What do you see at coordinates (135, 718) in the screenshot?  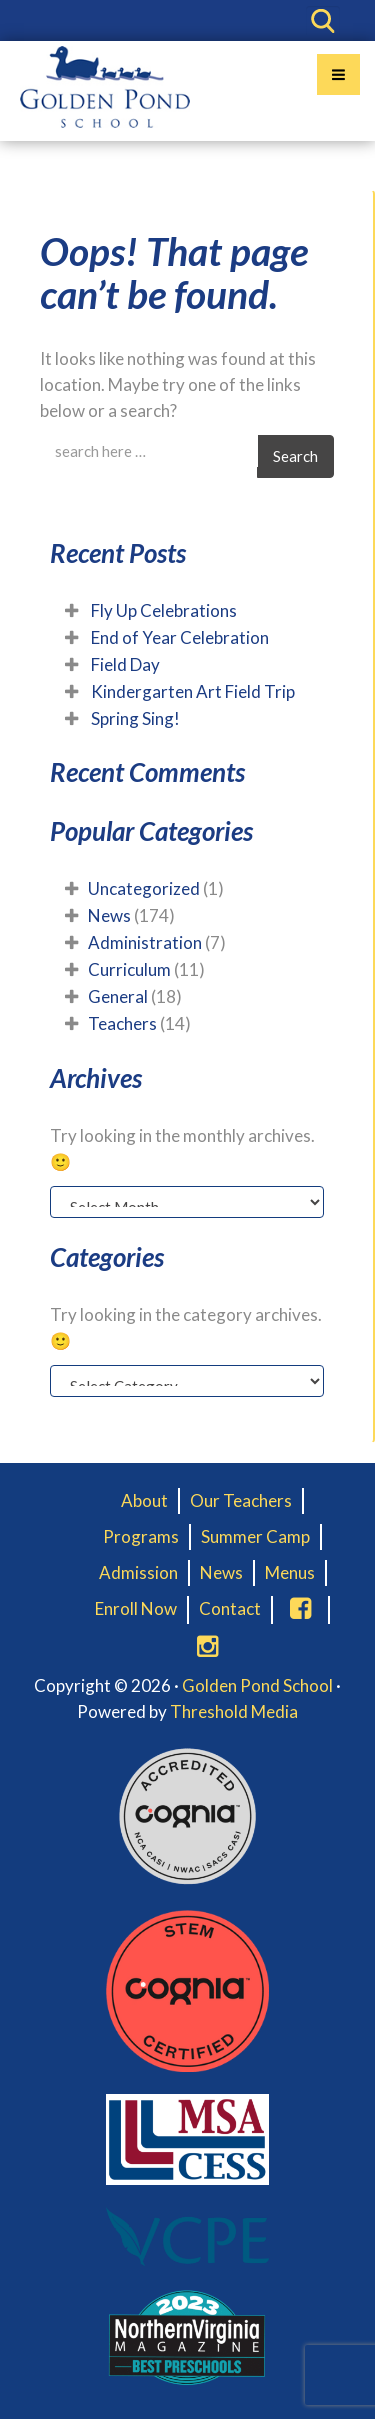 I see `Spring Sing!` at bounding box center [135, 718].